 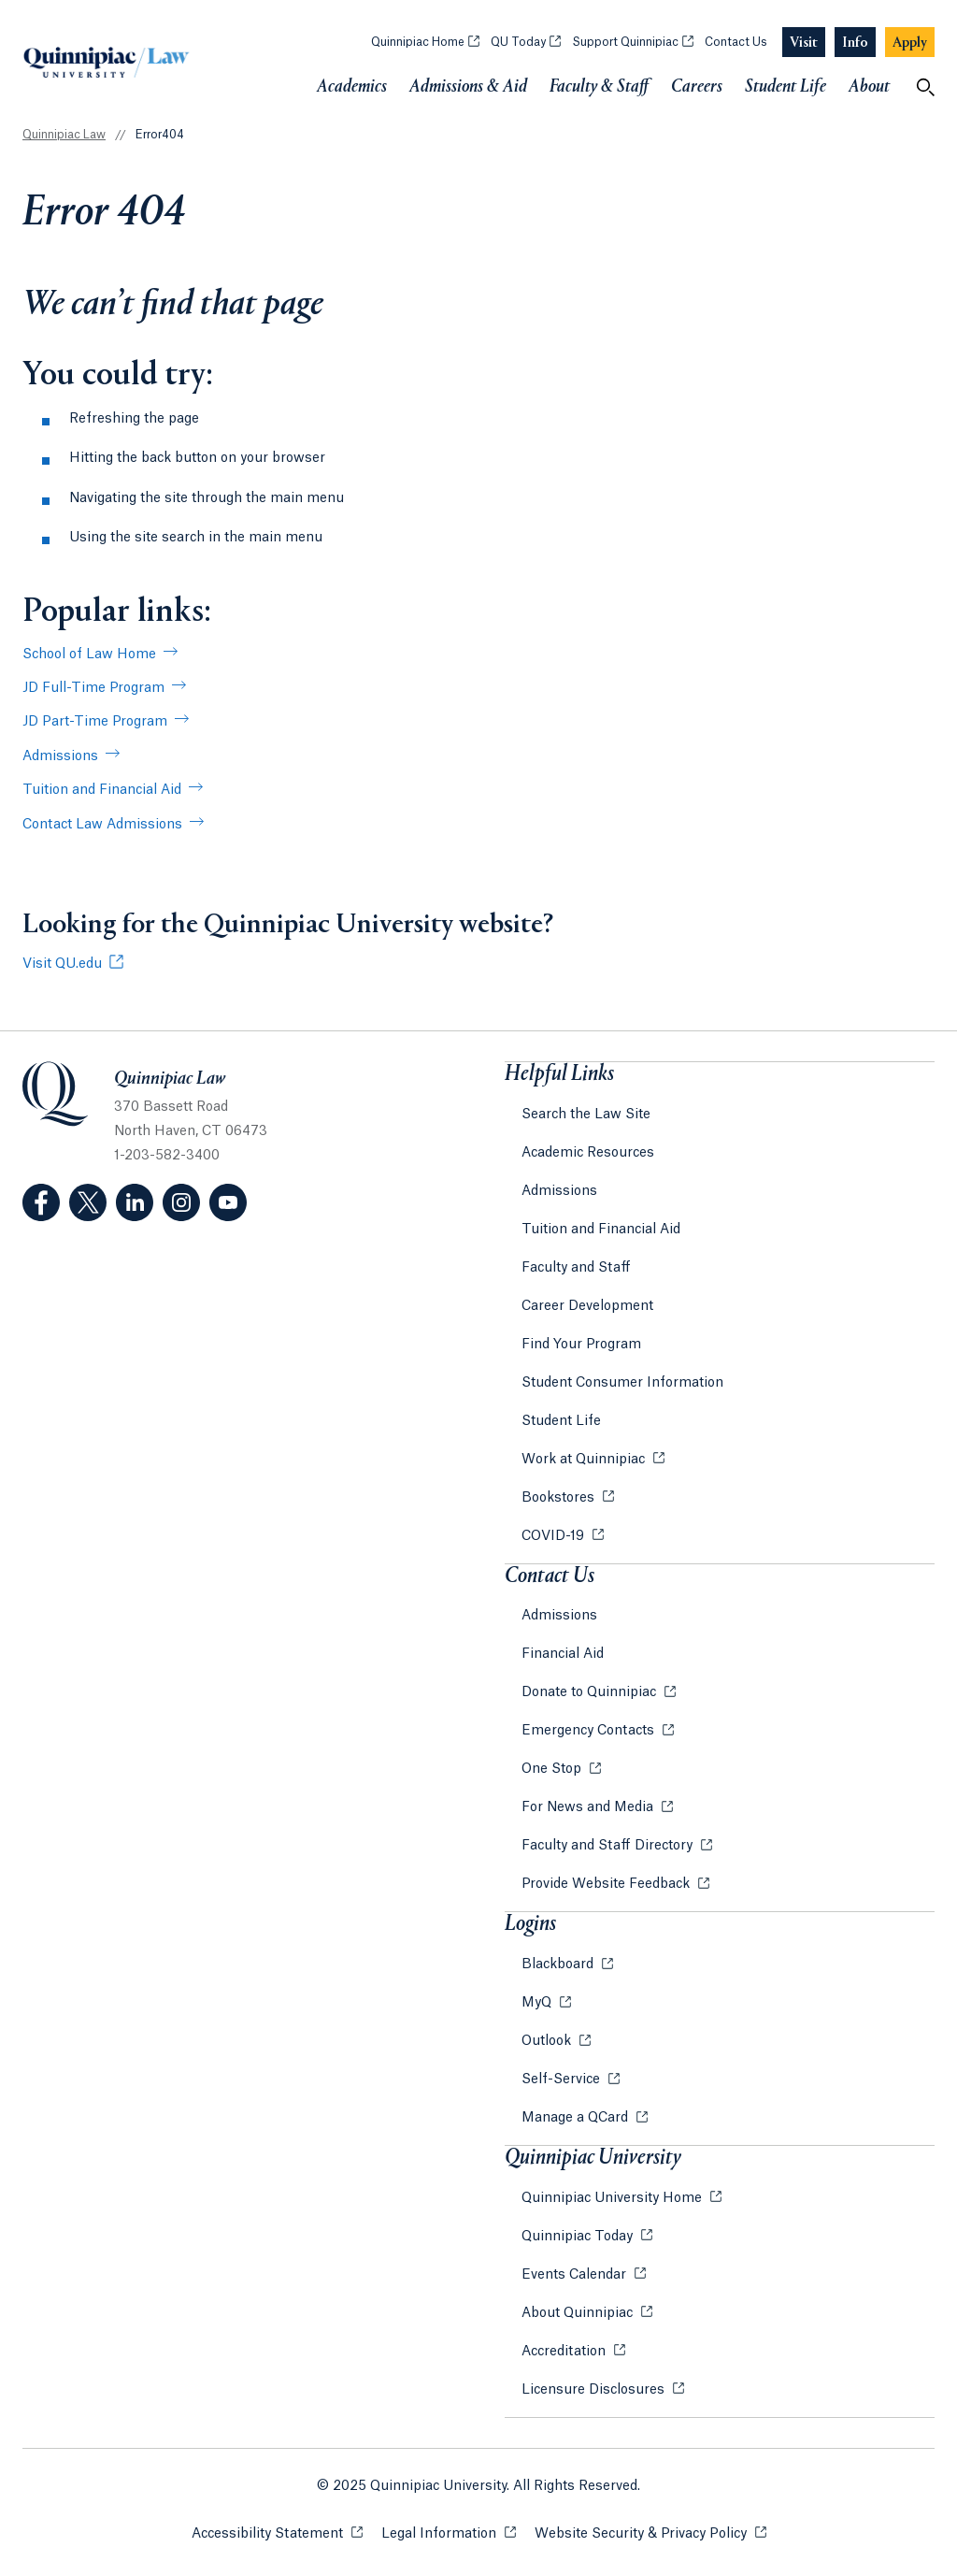 I want to click on Faculty and Staff Directory, so click(x=608, y=1845).